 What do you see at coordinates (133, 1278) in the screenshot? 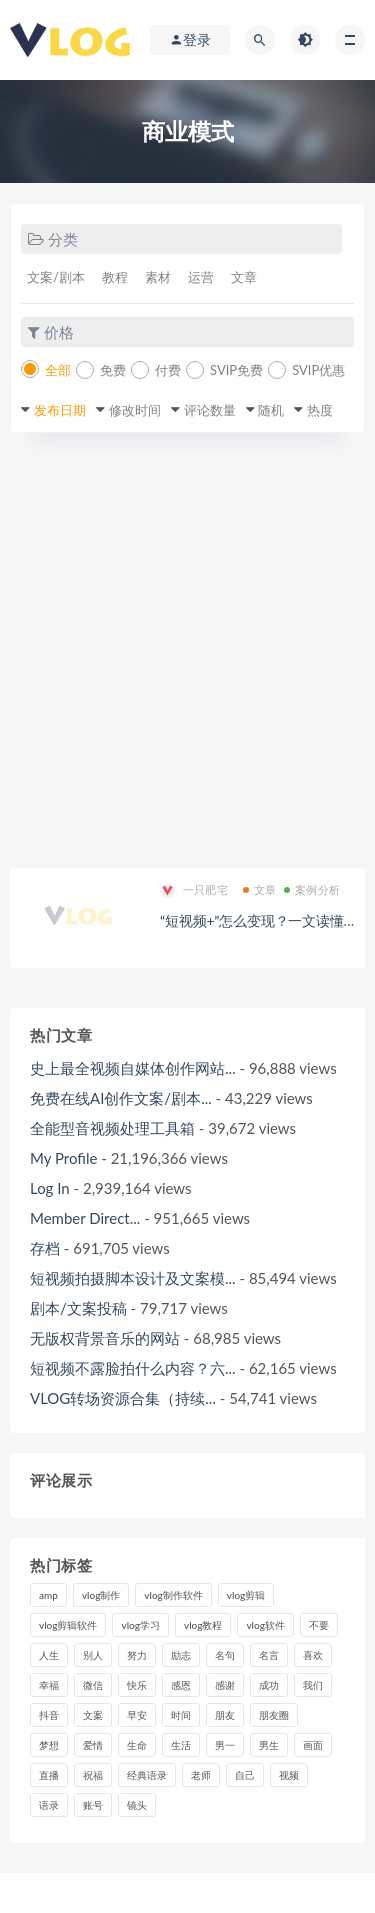
I see `短视频拍摄脚本设计及文案模...` at bounding box center [133, 1278].